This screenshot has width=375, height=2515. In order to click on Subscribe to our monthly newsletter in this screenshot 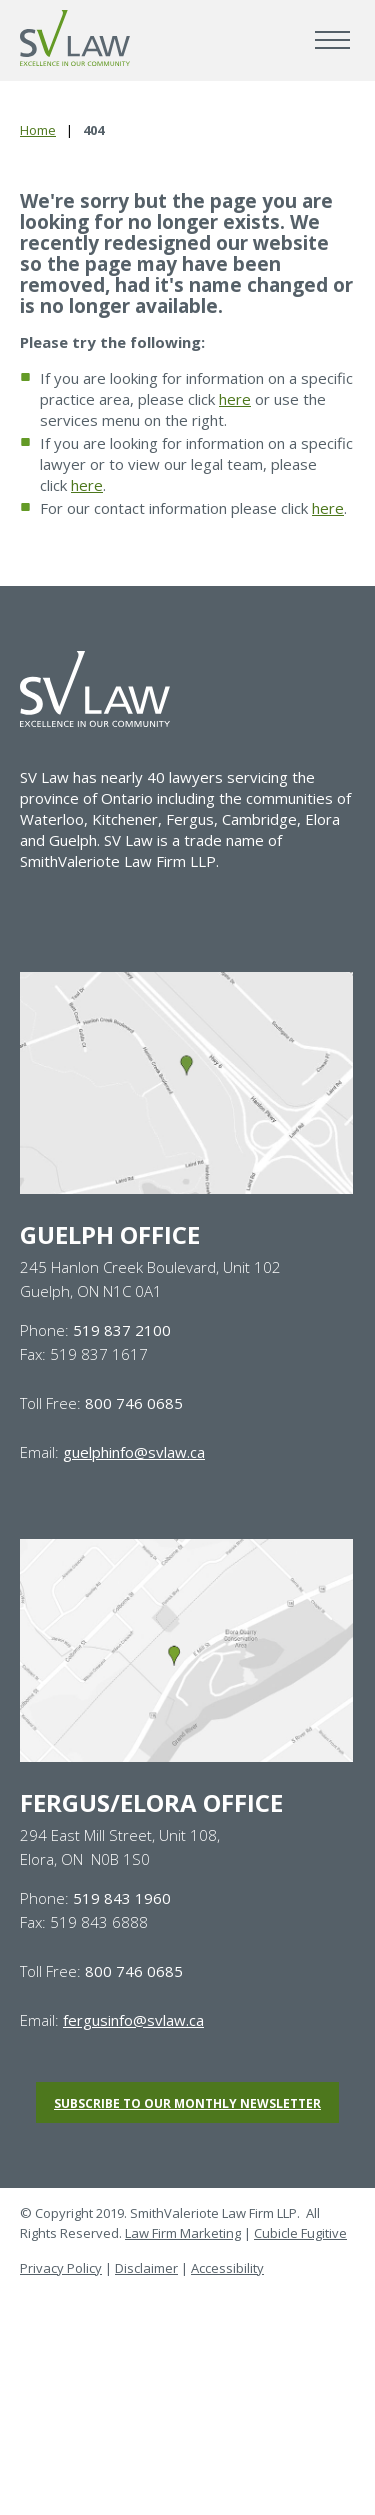, I will do `click(187, 2103)`.